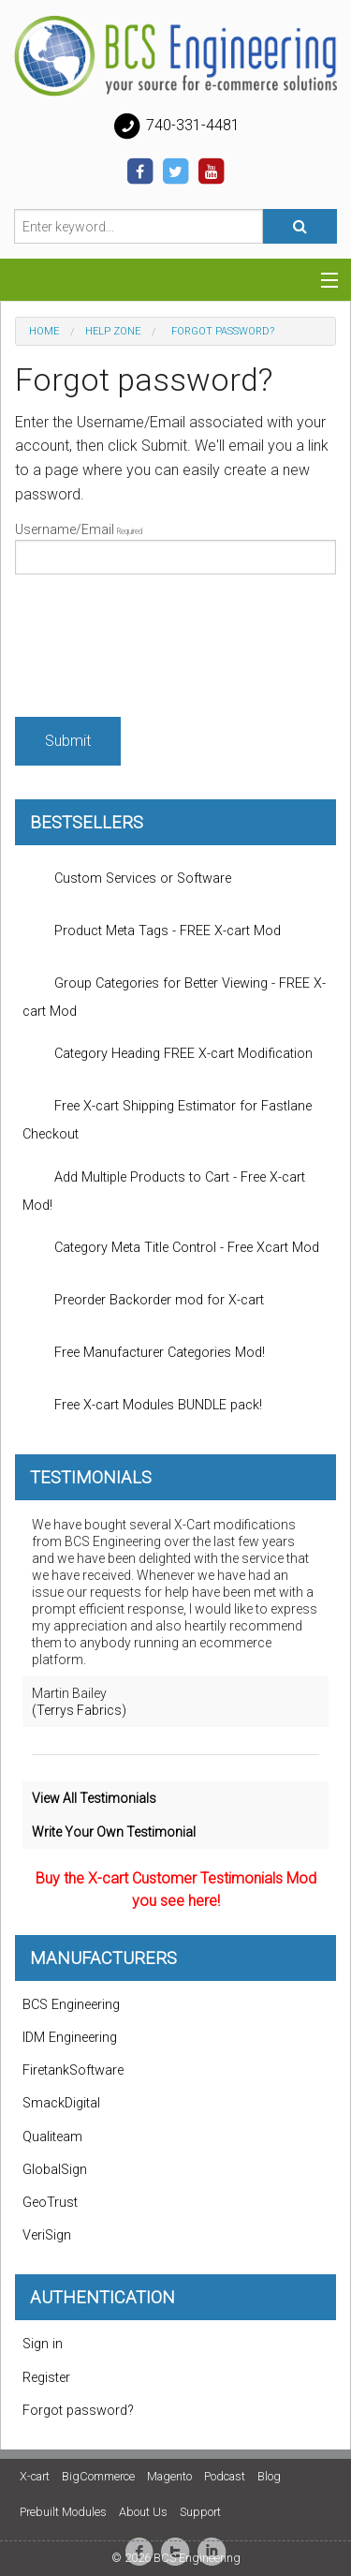  Describe the element at coordinates (224, 2476) in the screenshot. I see `Podcast` at that location.